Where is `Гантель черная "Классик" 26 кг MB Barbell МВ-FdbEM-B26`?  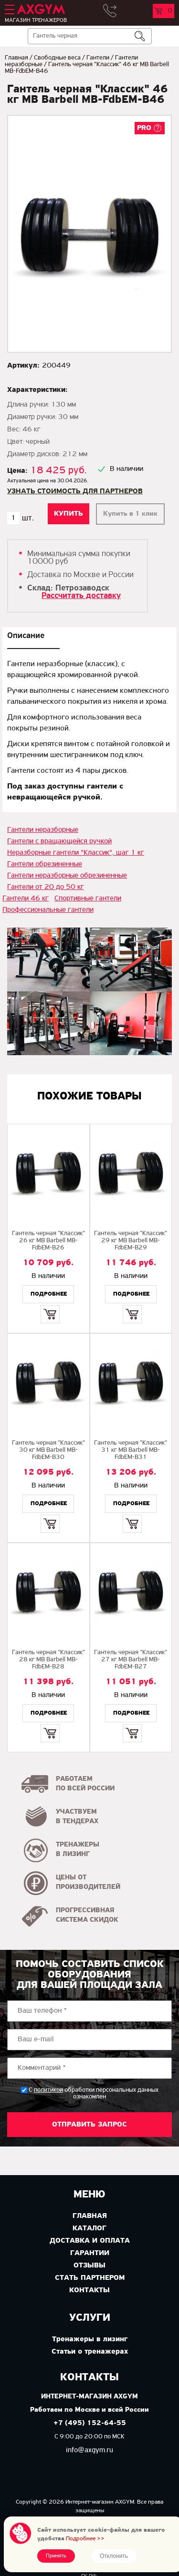 Гантель черная "Классик" 26 кг MB Barbell МВ-FdbEM-B26 is located at coordinates (48, 1240).